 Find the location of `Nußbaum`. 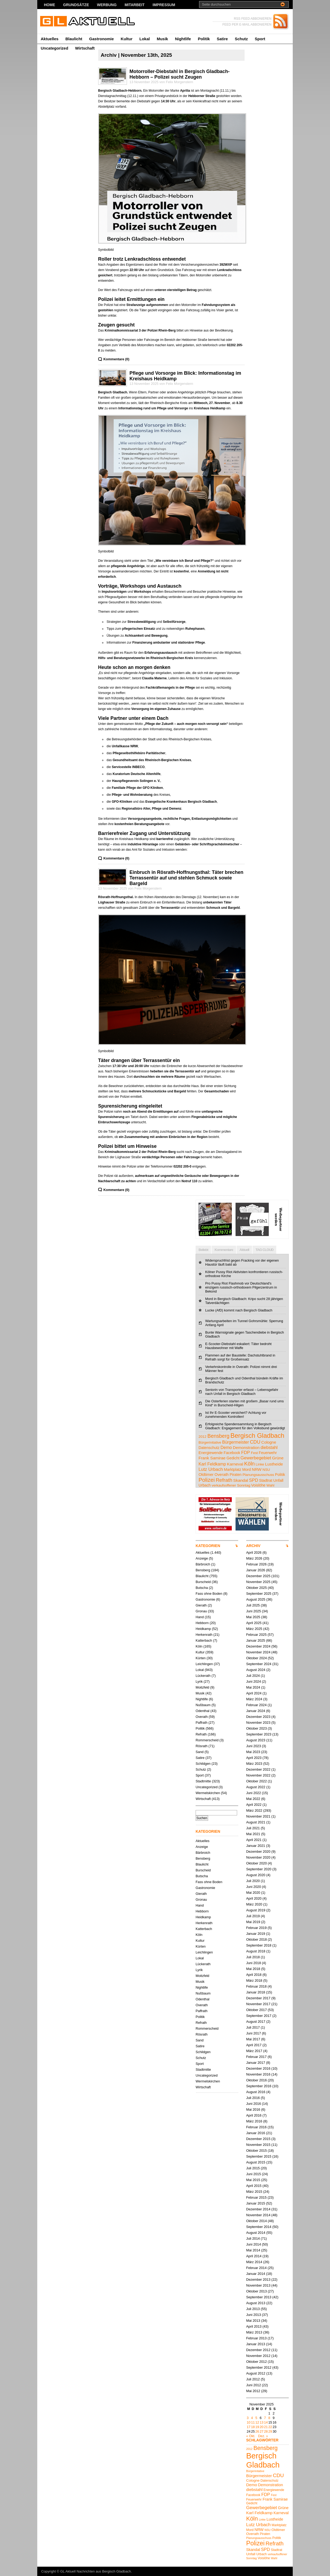

Nußbaum is located at coordinates (203, 1705).